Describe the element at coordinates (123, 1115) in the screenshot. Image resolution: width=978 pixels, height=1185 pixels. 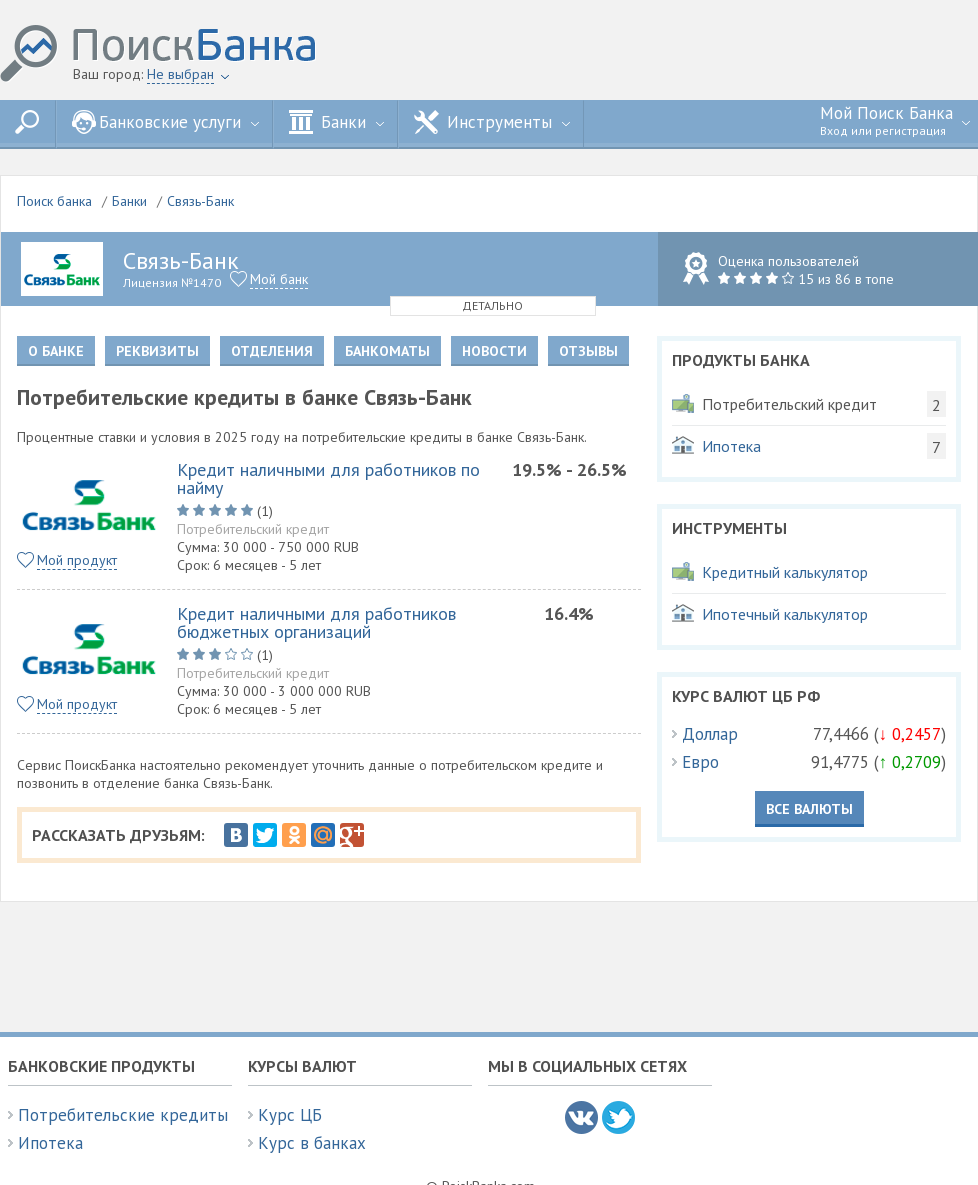
I see `Потребительские кредиты` at that location.